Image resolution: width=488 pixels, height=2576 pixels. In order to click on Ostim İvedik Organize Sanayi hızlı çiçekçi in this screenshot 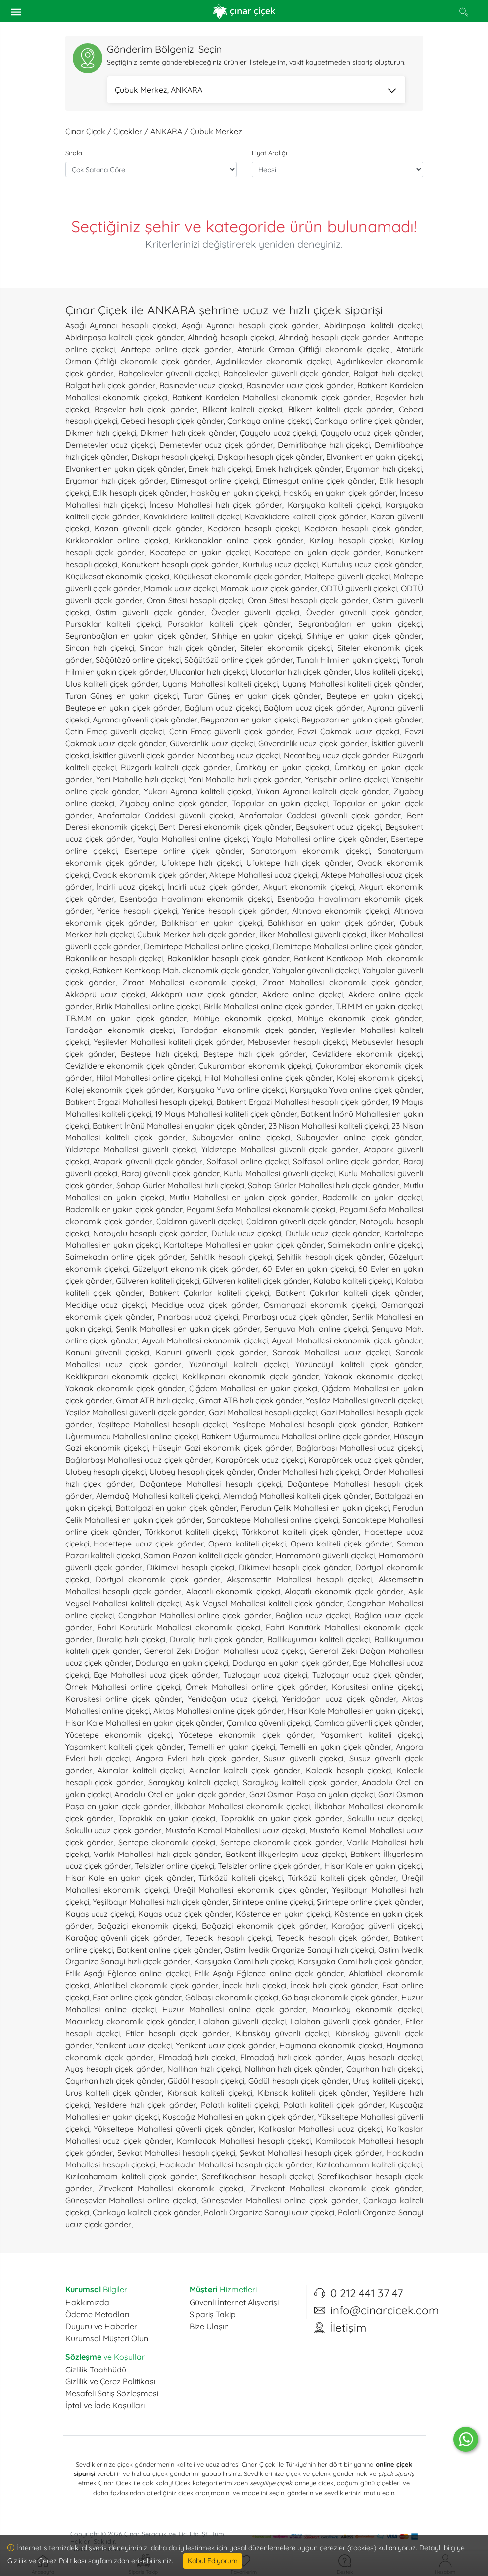, I will do `click(299, 1950)`.